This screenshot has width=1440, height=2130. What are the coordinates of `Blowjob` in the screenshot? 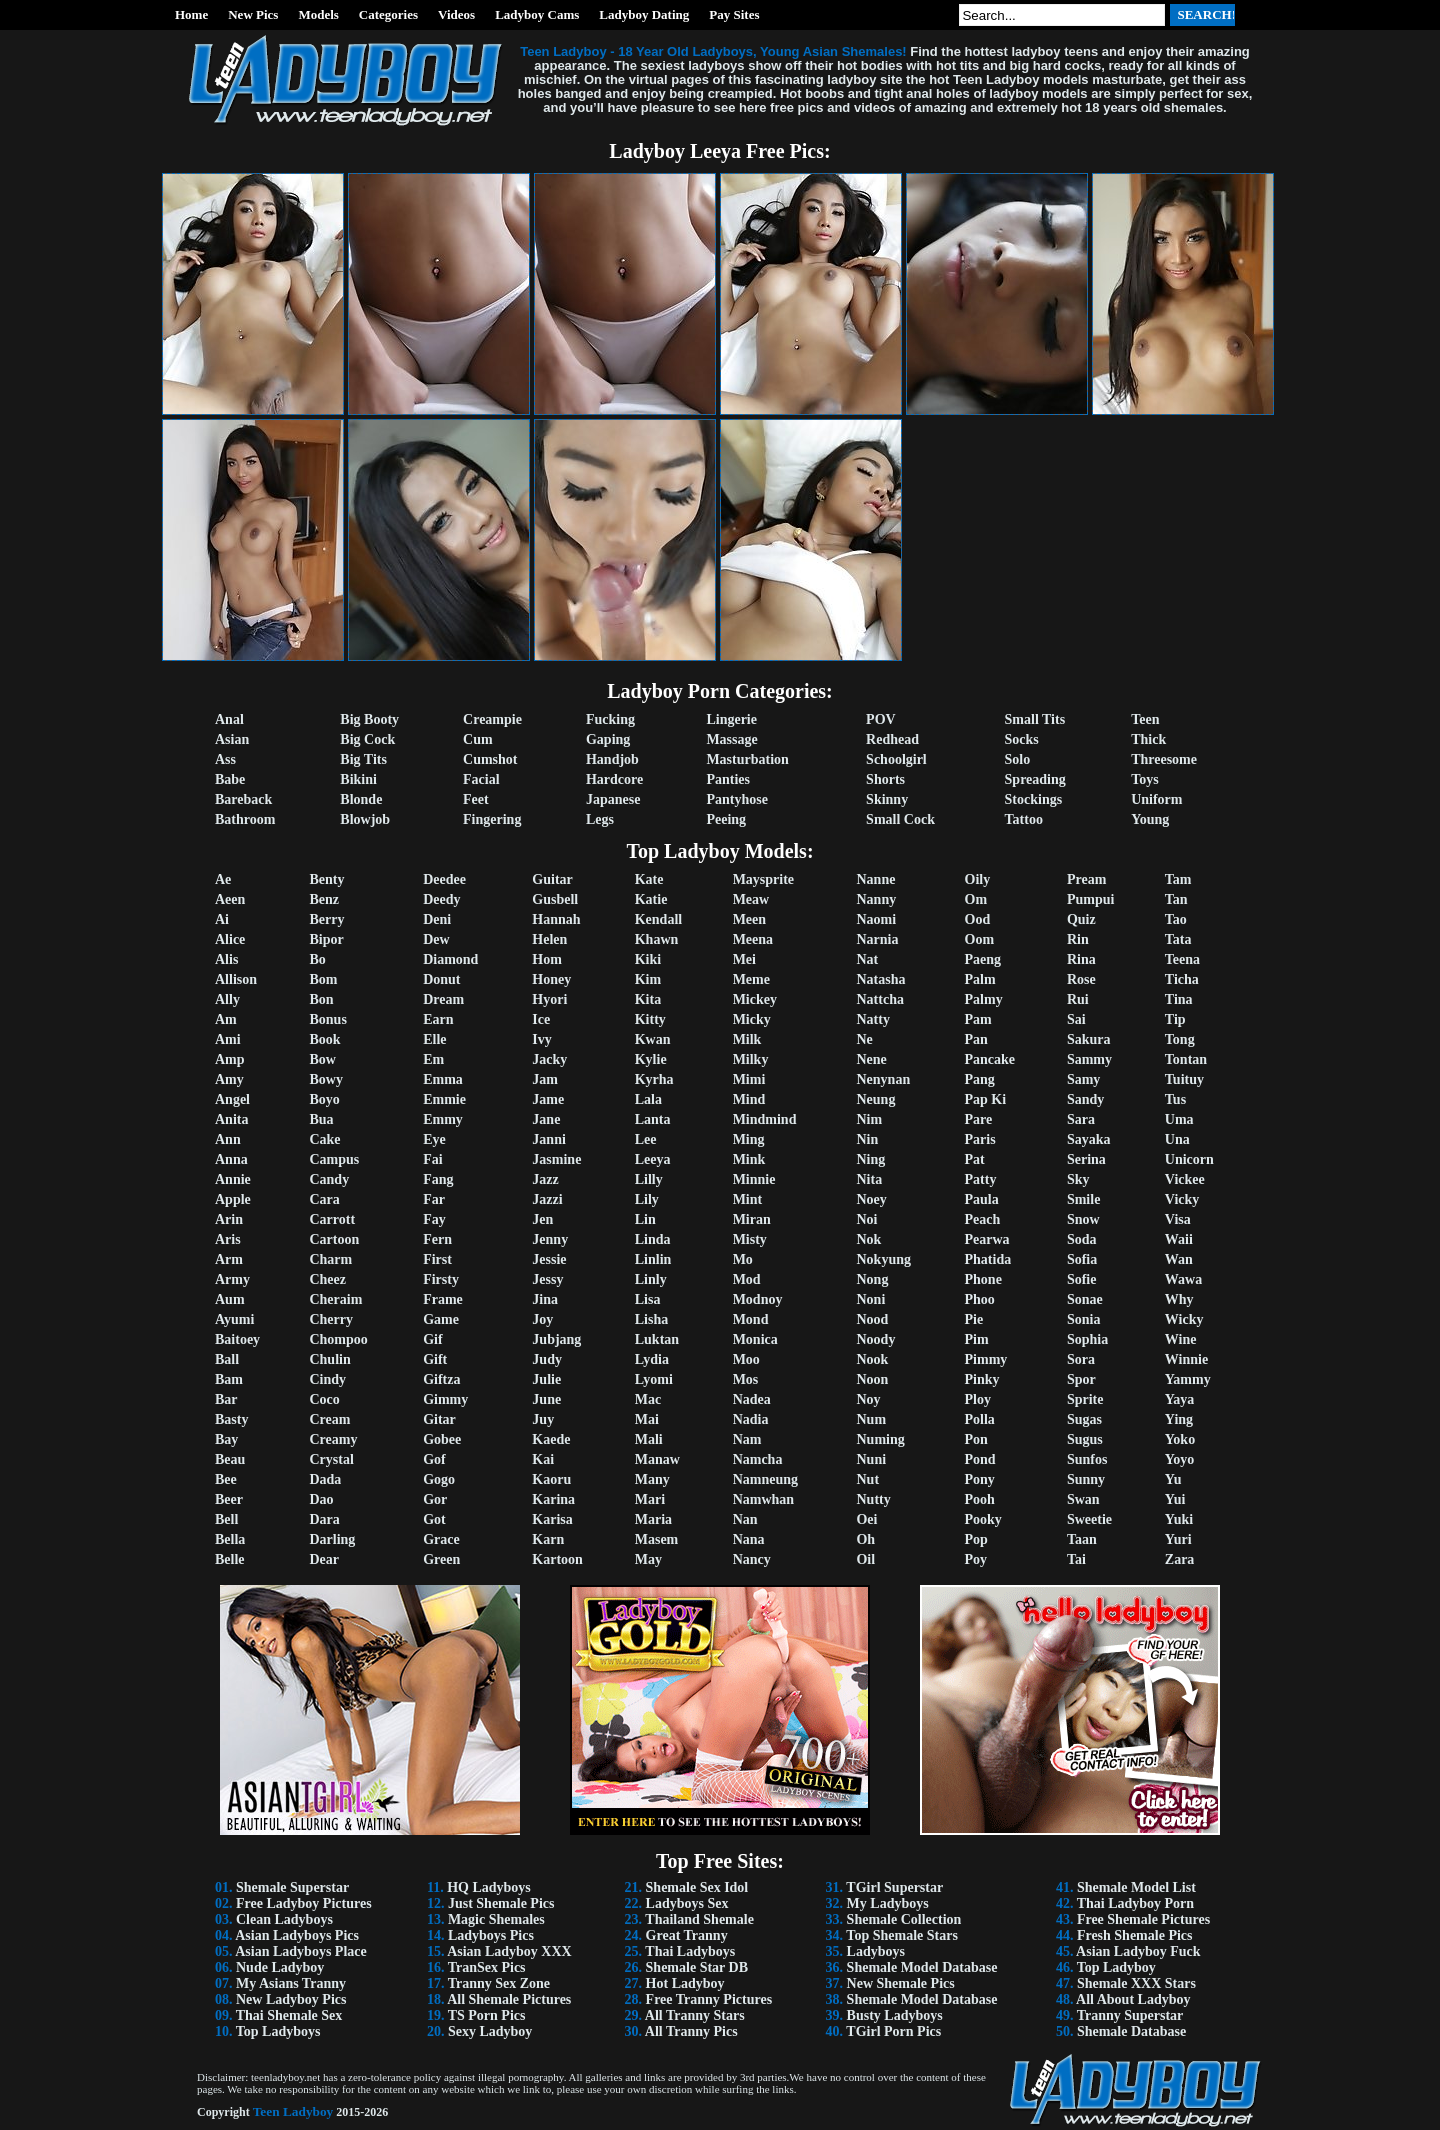 It's located at (365, 819).